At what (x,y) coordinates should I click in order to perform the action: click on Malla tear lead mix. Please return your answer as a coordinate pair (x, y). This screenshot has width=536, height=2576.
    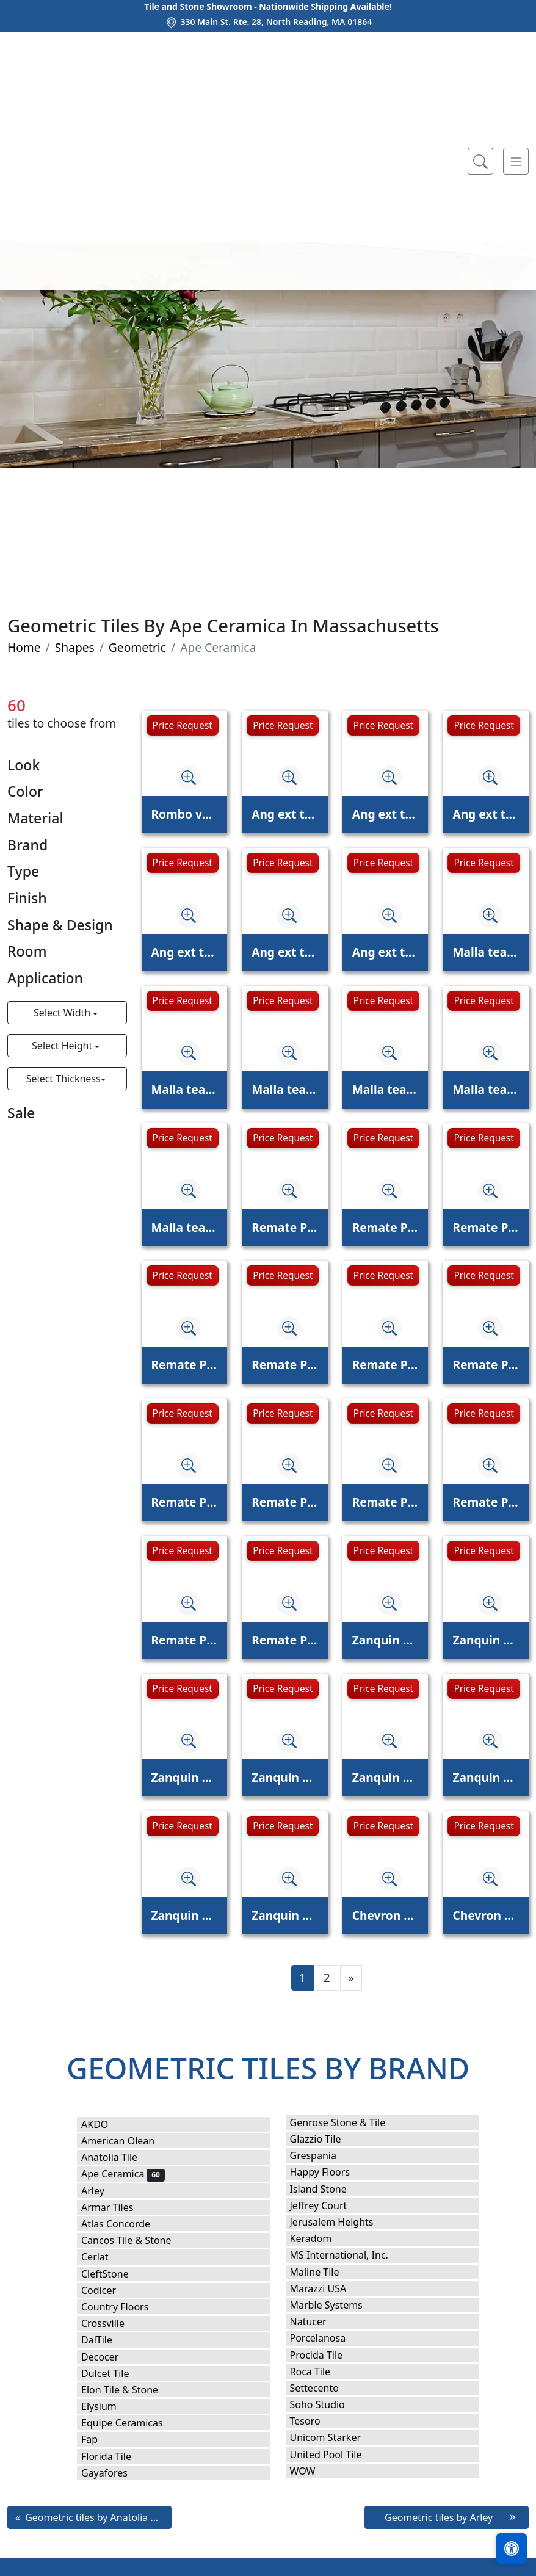
    Looking at the image, I should click on (184, 1227).